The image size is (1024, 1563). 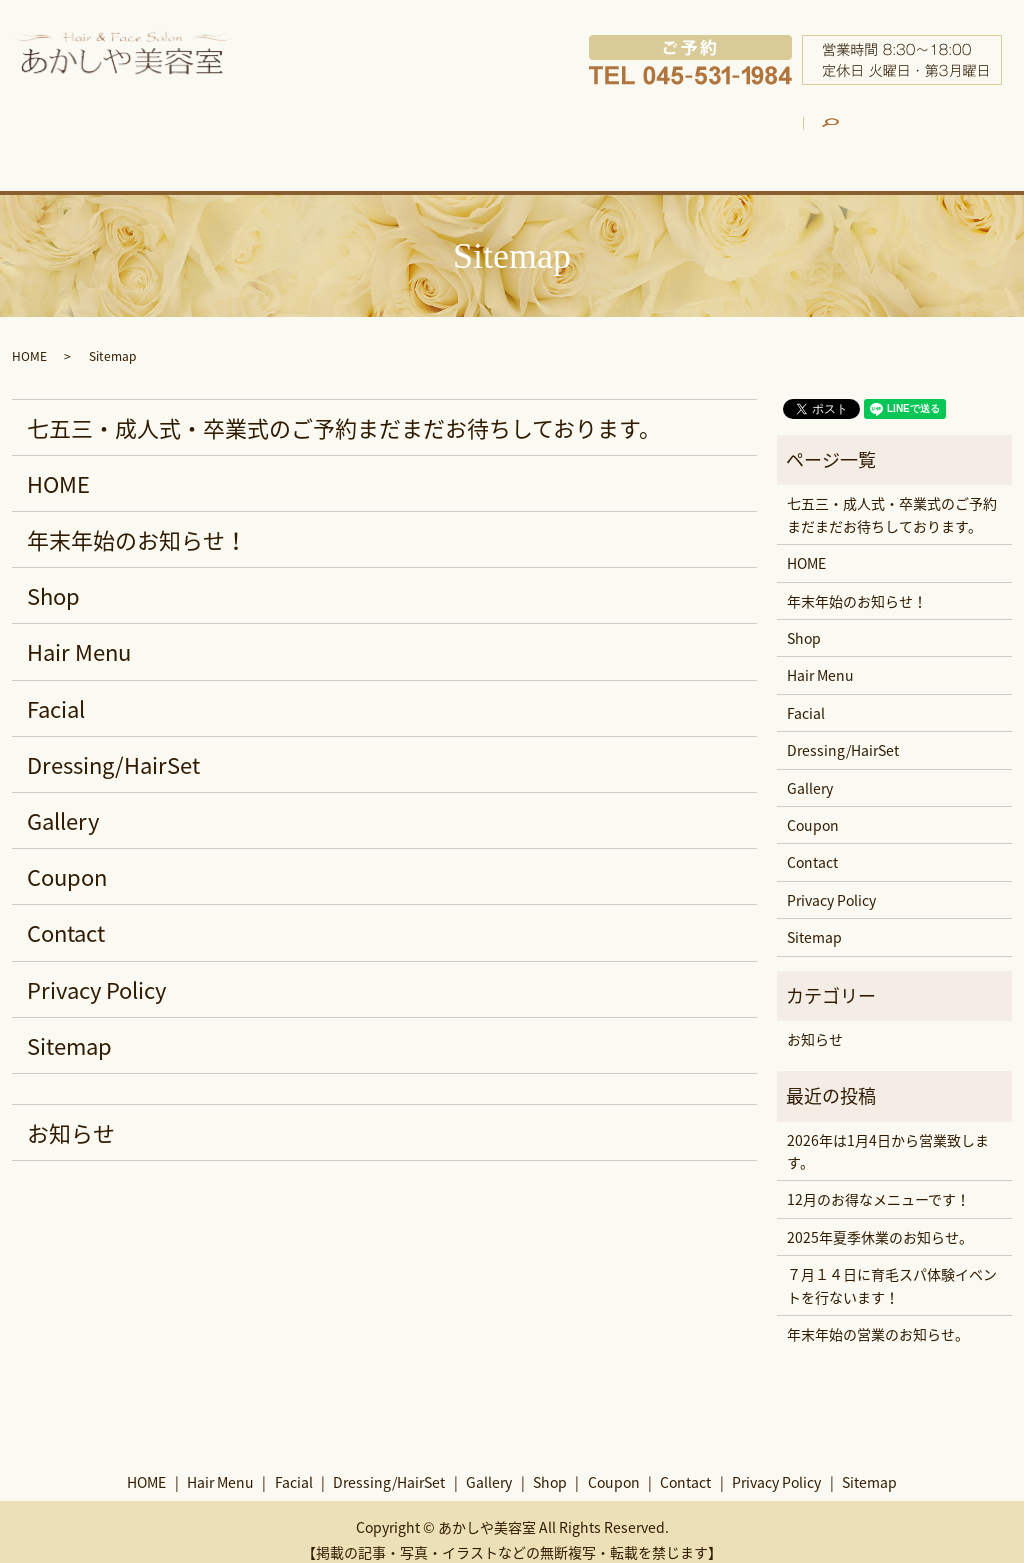 What do you see at coordinates (878, 1183) in the screenshot?
I see `12月のお得なメニューです！` at bounding box center [878, 1183].